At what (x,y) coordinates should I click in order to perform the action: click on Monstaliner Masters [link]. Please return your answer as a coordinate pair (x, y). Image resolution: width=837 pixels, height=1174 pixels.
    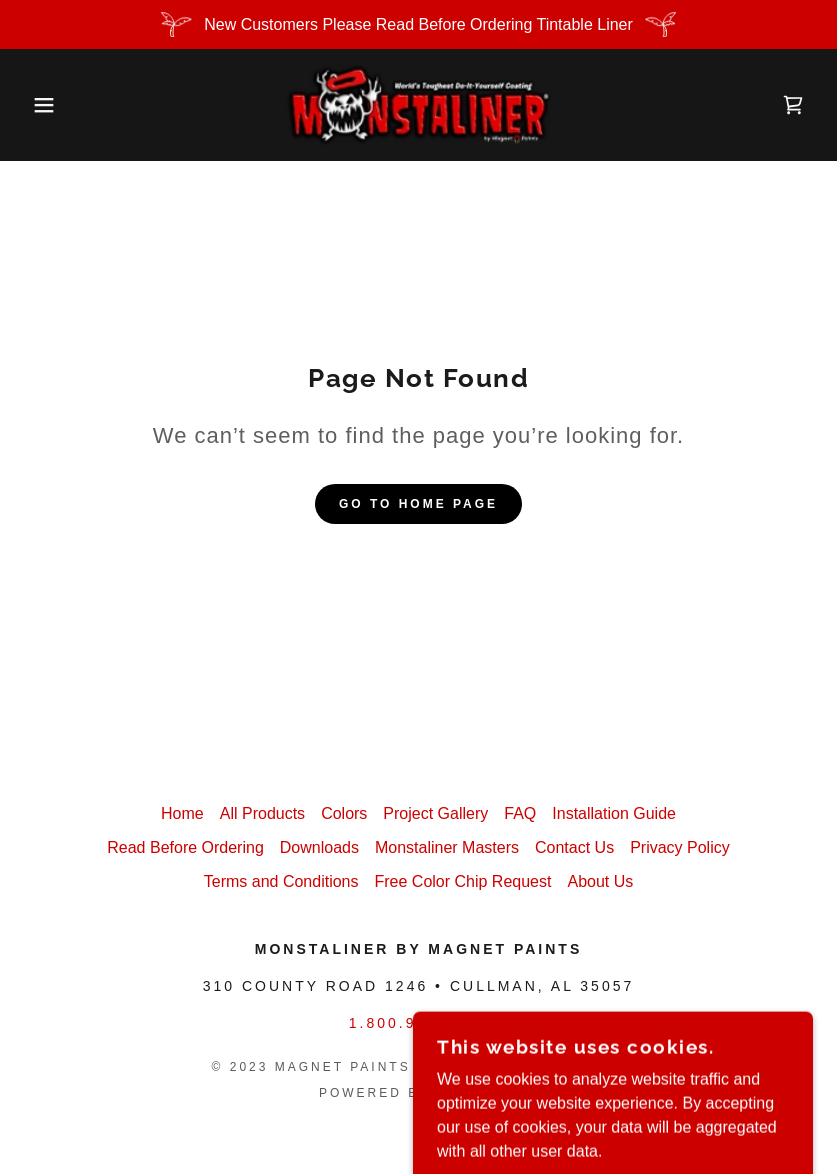
    Looking at the image, I should click on (447, 847).